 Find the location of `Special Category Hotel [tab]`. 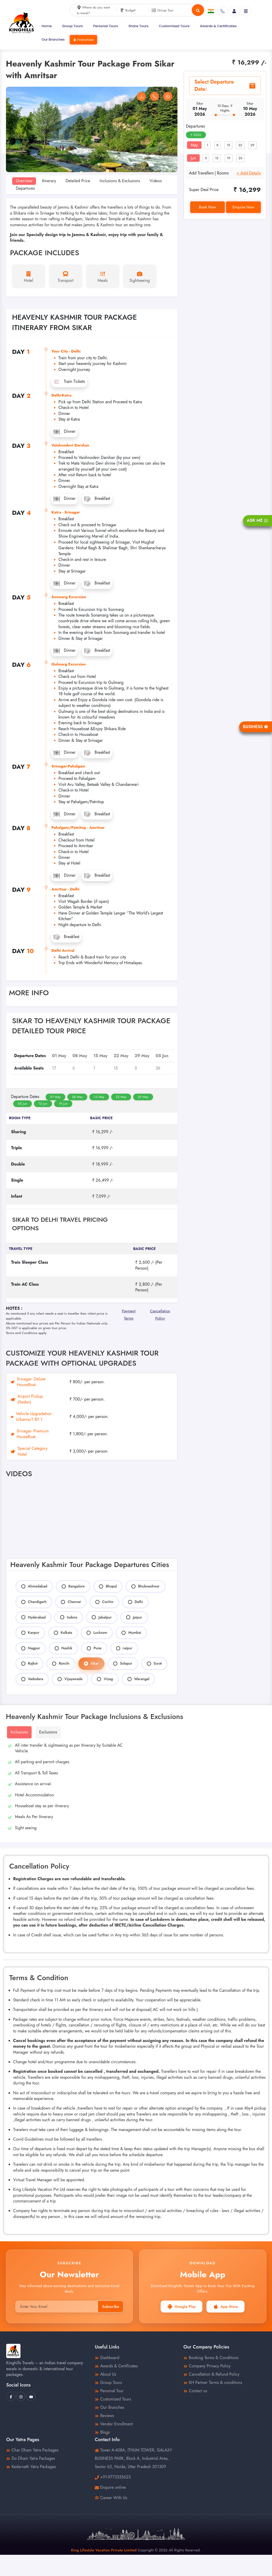

Special Category Hotel [tab] is located at coordinates (29, 1451).